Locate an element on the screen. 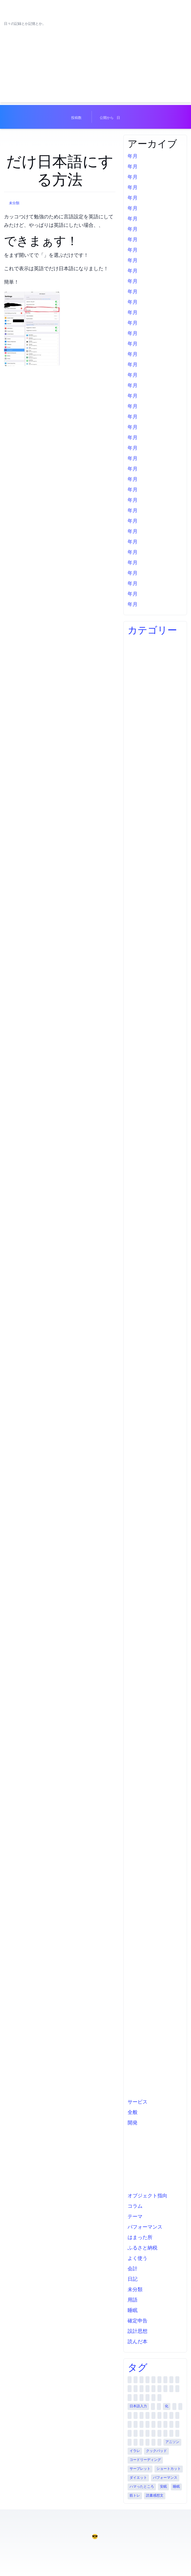  2022年3月 (3) is located at coordinates (133, 177).